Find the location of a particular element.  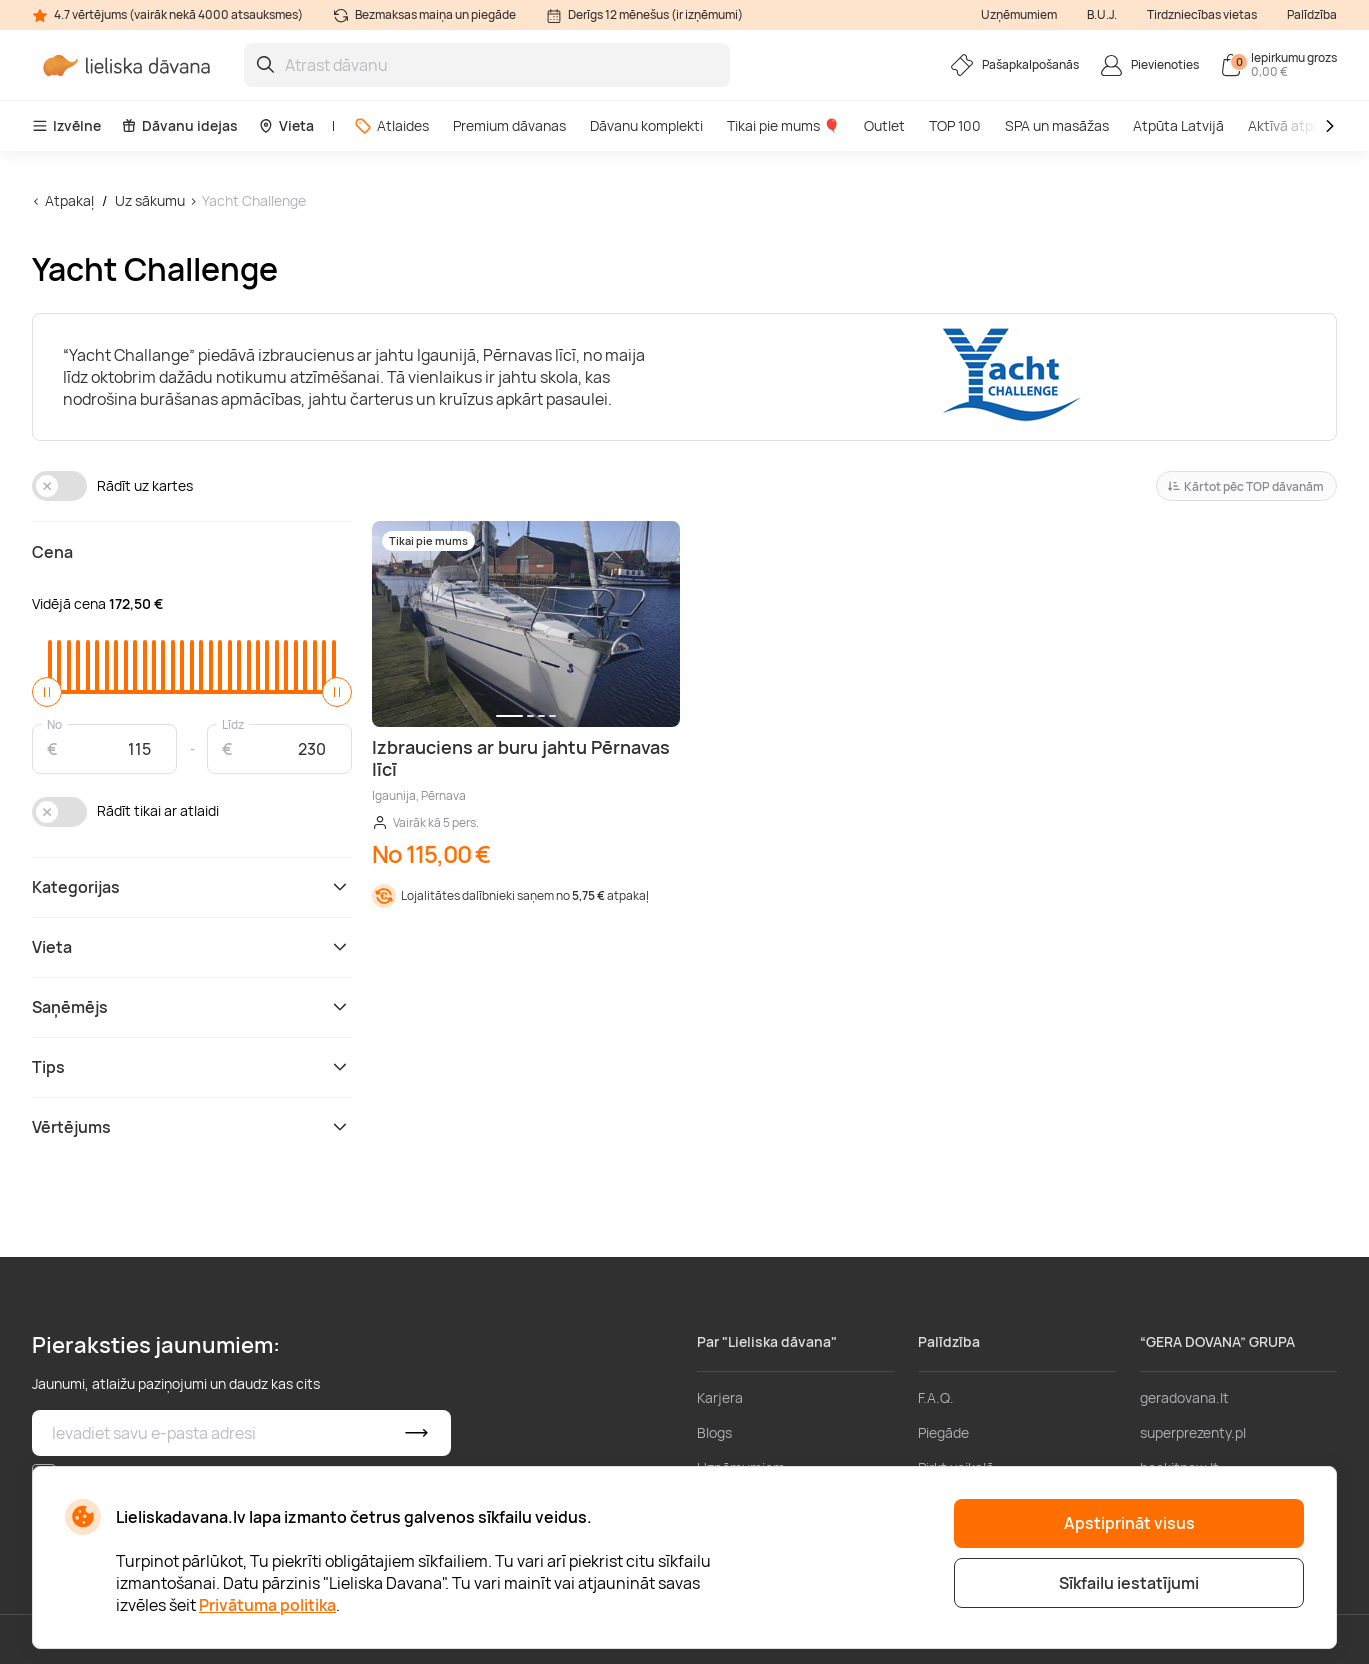

Kategorijas is located at coordinates (192, 887).